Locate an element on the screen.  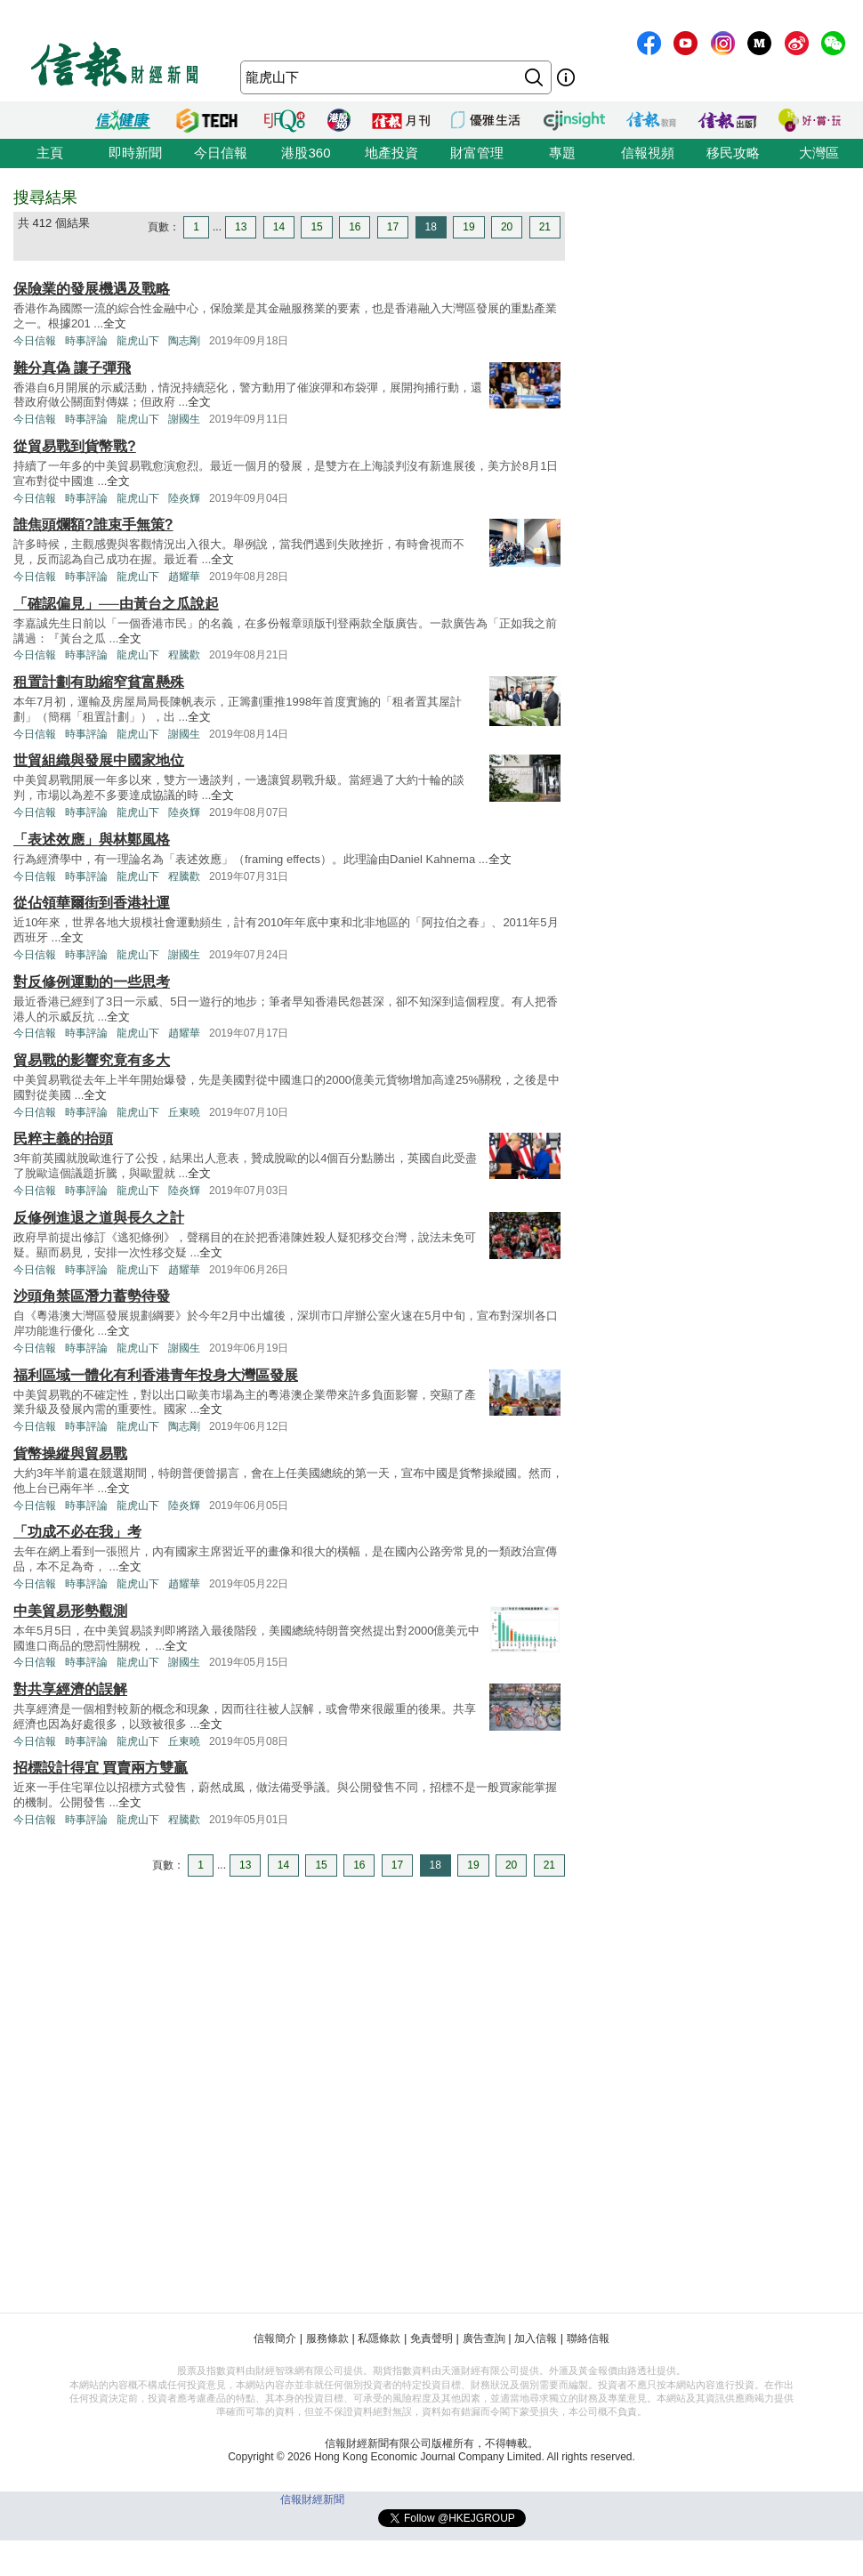
程騰歡 is located at coordinates (184, 655).